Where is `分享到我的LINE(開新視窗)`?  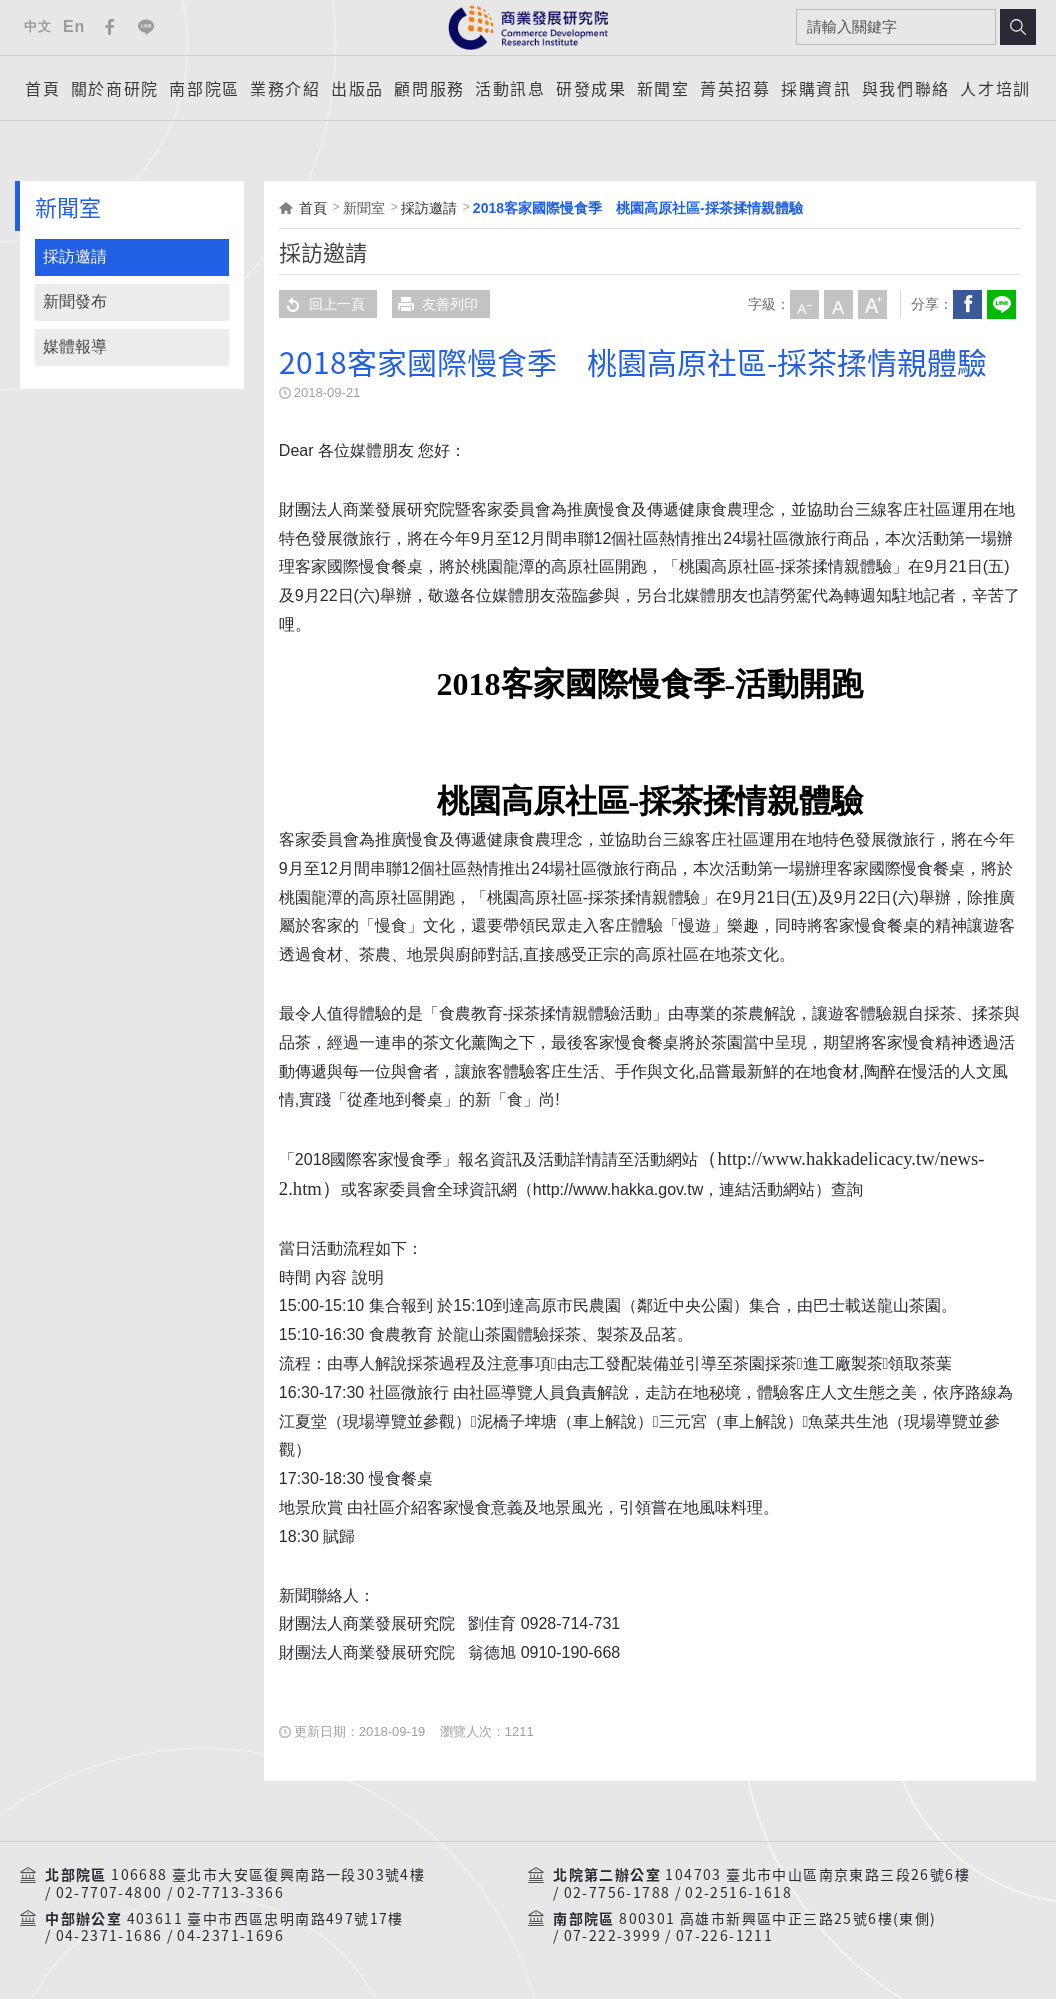
分享到我的LINE(開新視窗) is located at coordinates (1001, 304).